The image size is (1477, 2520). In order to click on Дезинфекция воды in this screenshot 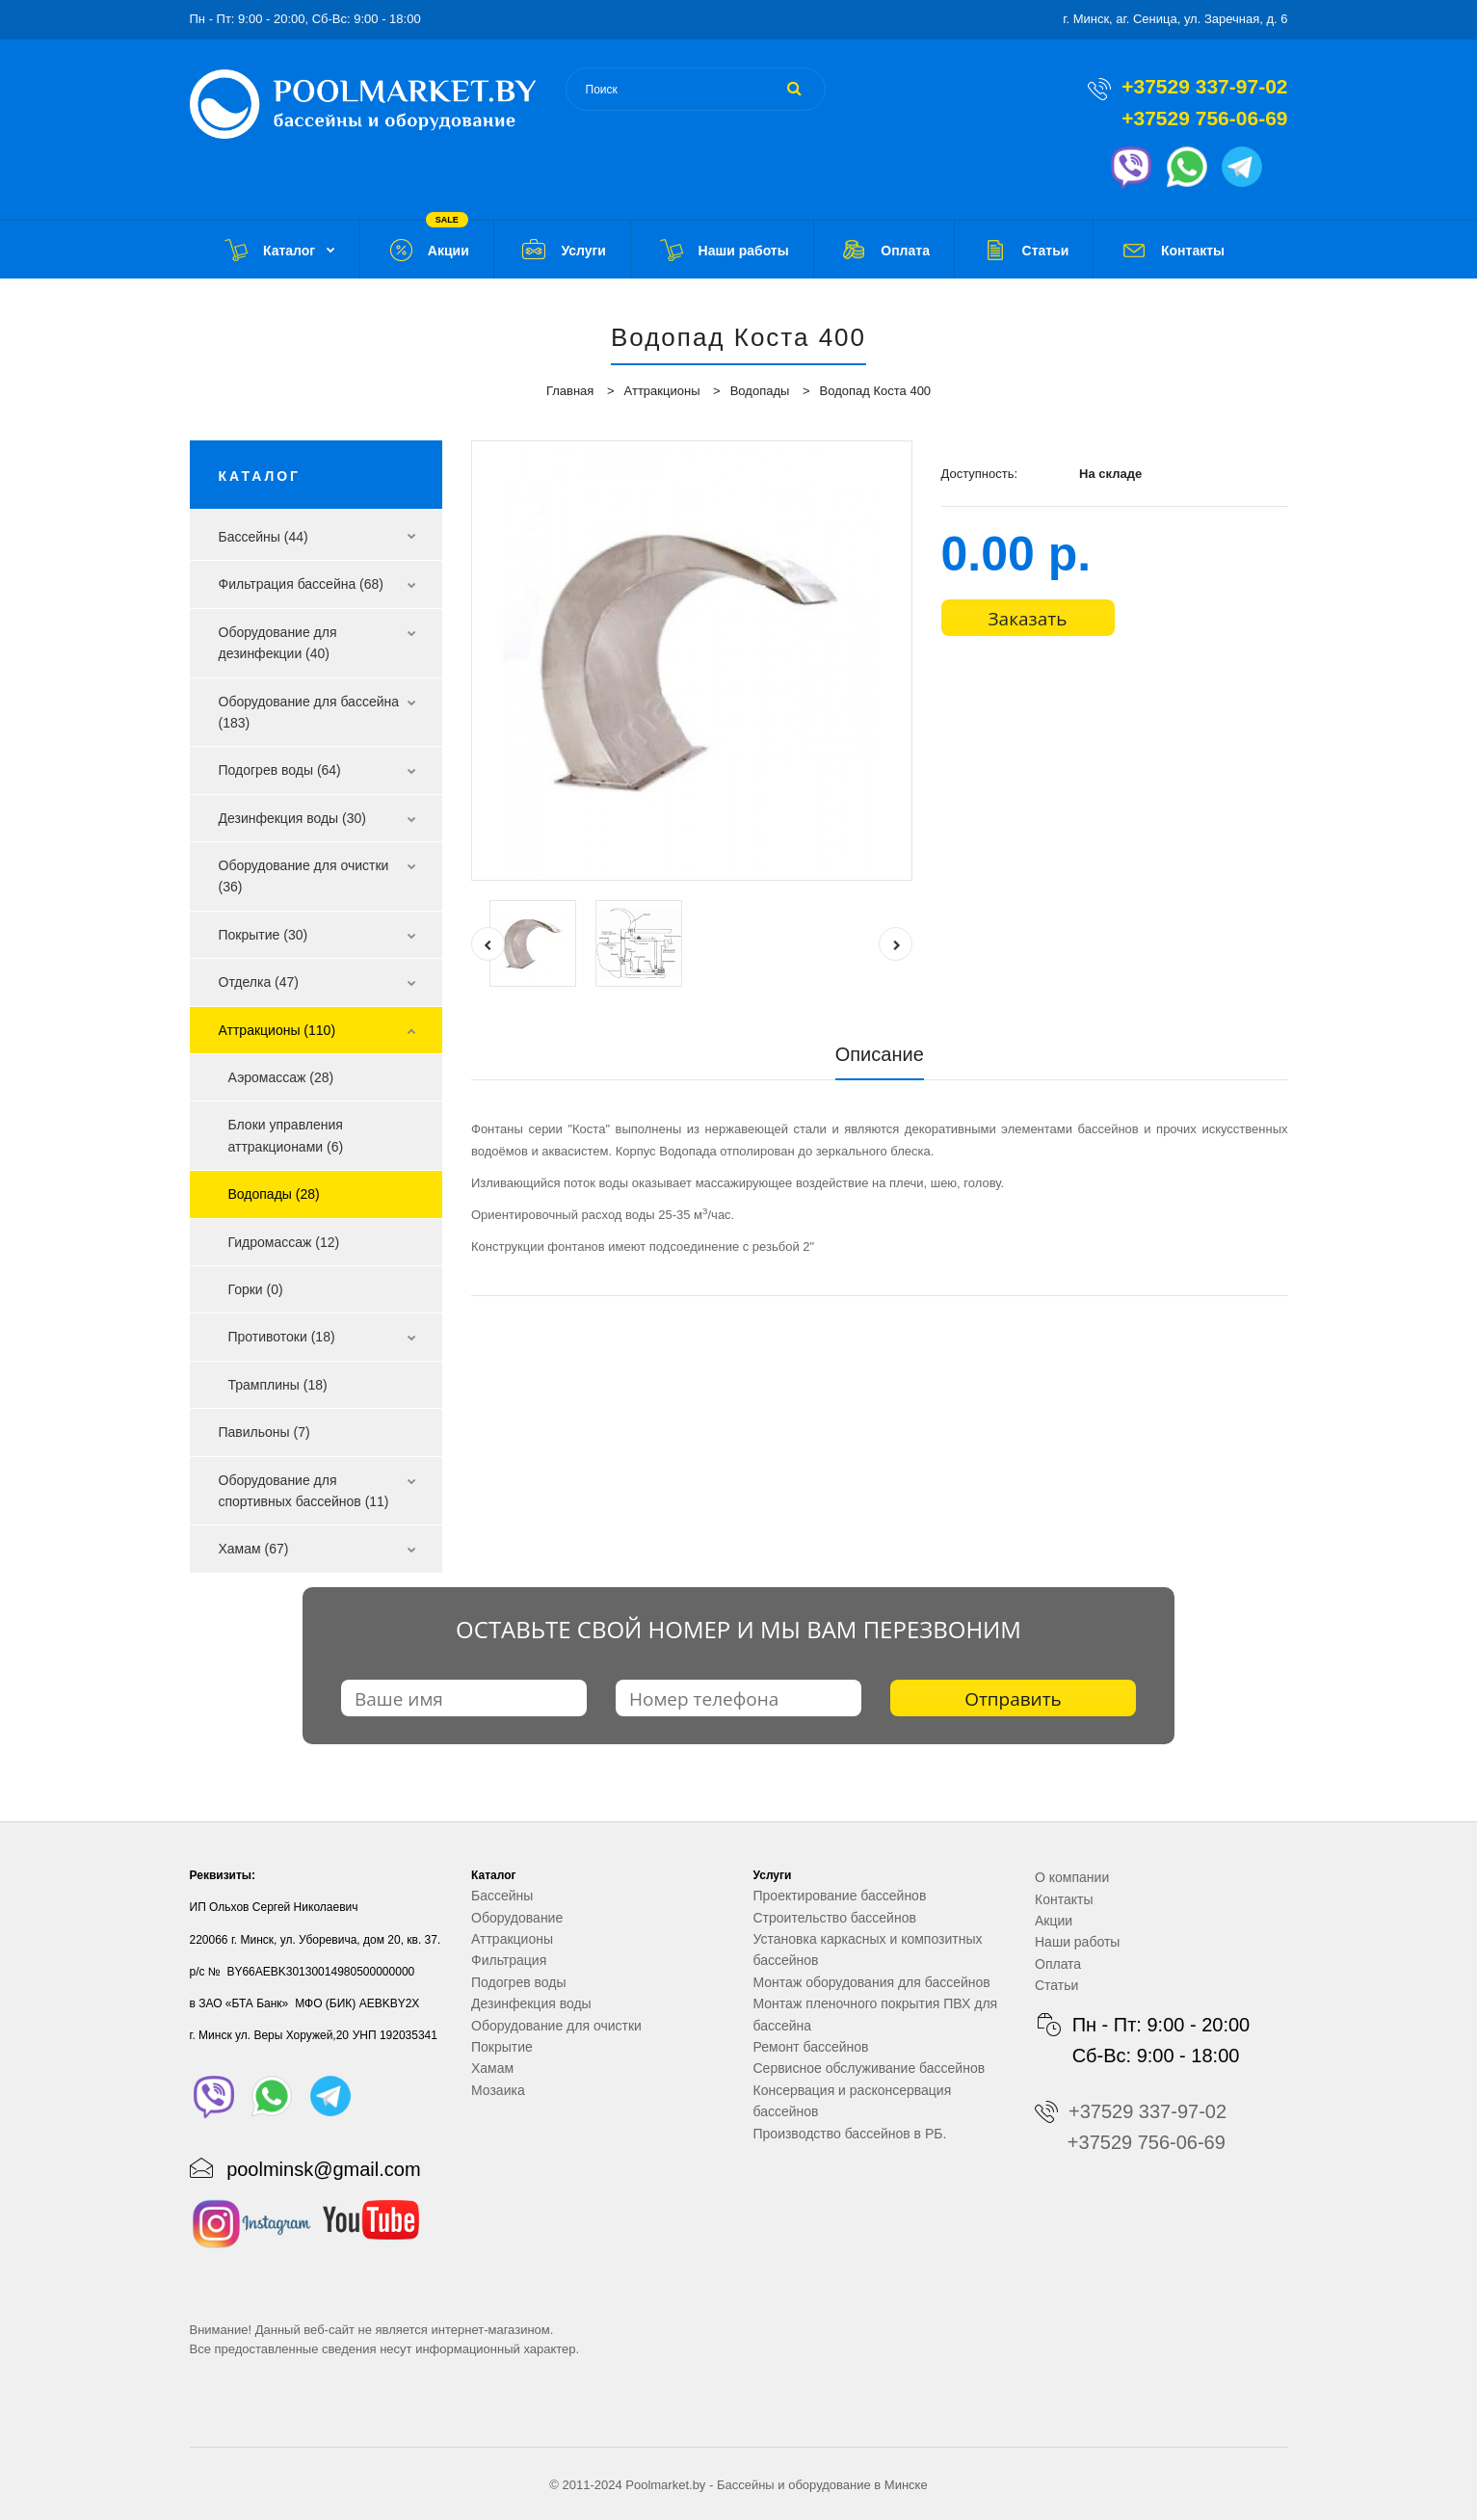, I will do `click(531, 2003)`.